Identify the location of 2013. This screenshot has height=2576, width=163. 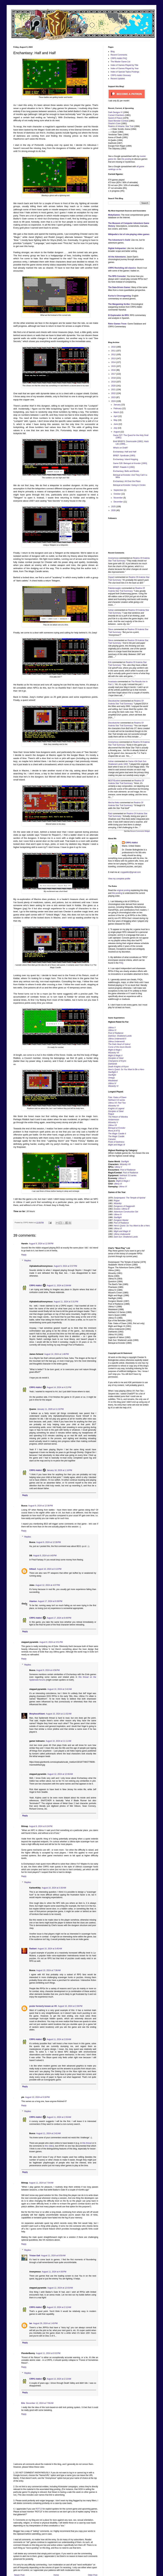
(113, 358).